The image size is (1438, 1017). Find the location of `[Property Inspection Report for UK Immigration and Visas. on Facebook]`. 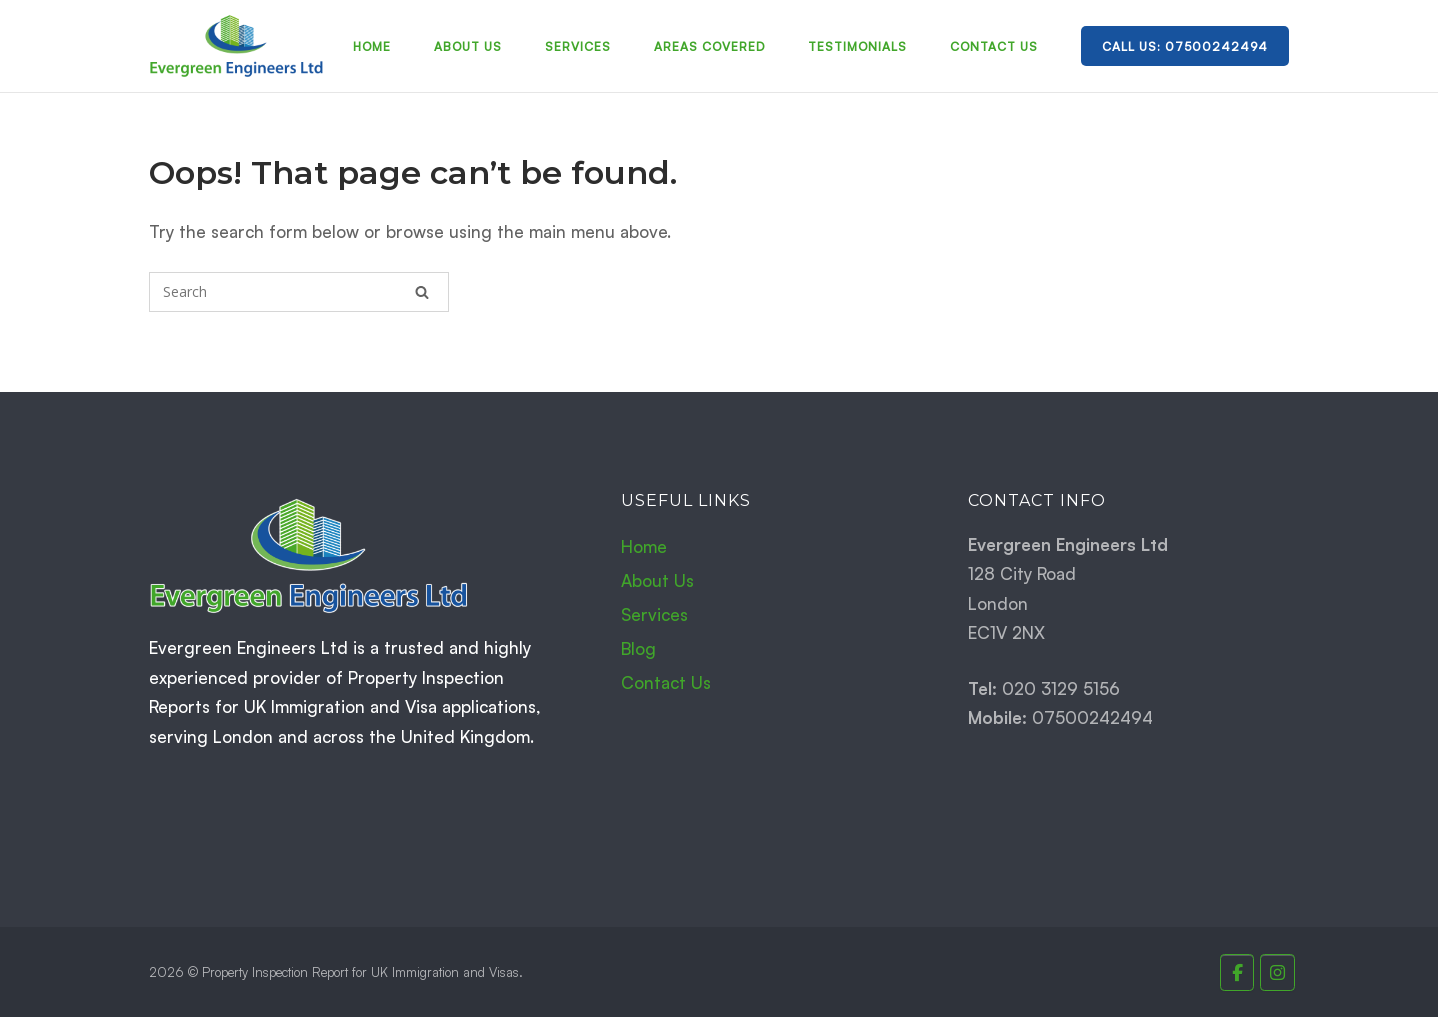

[Property Inspection Report for UK Immigration and Visas. on Facebook] is located at coordinates (1237, 972).